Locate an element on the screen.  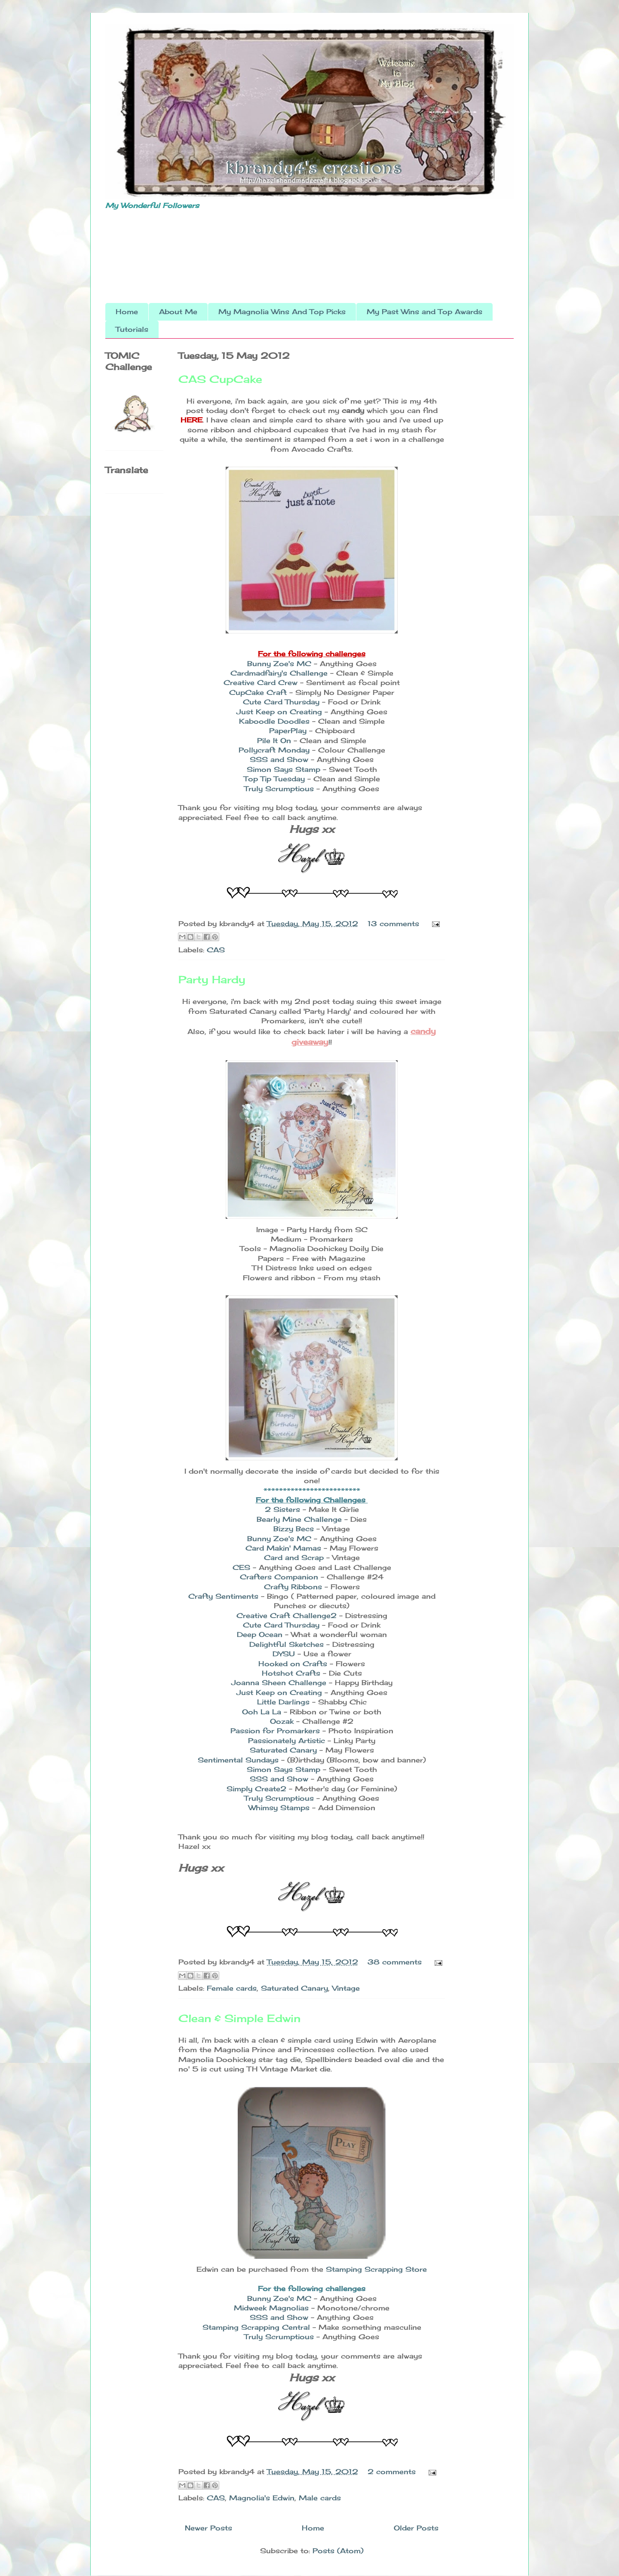
Midweek Magnolias is located at coordinates (272, 2308).